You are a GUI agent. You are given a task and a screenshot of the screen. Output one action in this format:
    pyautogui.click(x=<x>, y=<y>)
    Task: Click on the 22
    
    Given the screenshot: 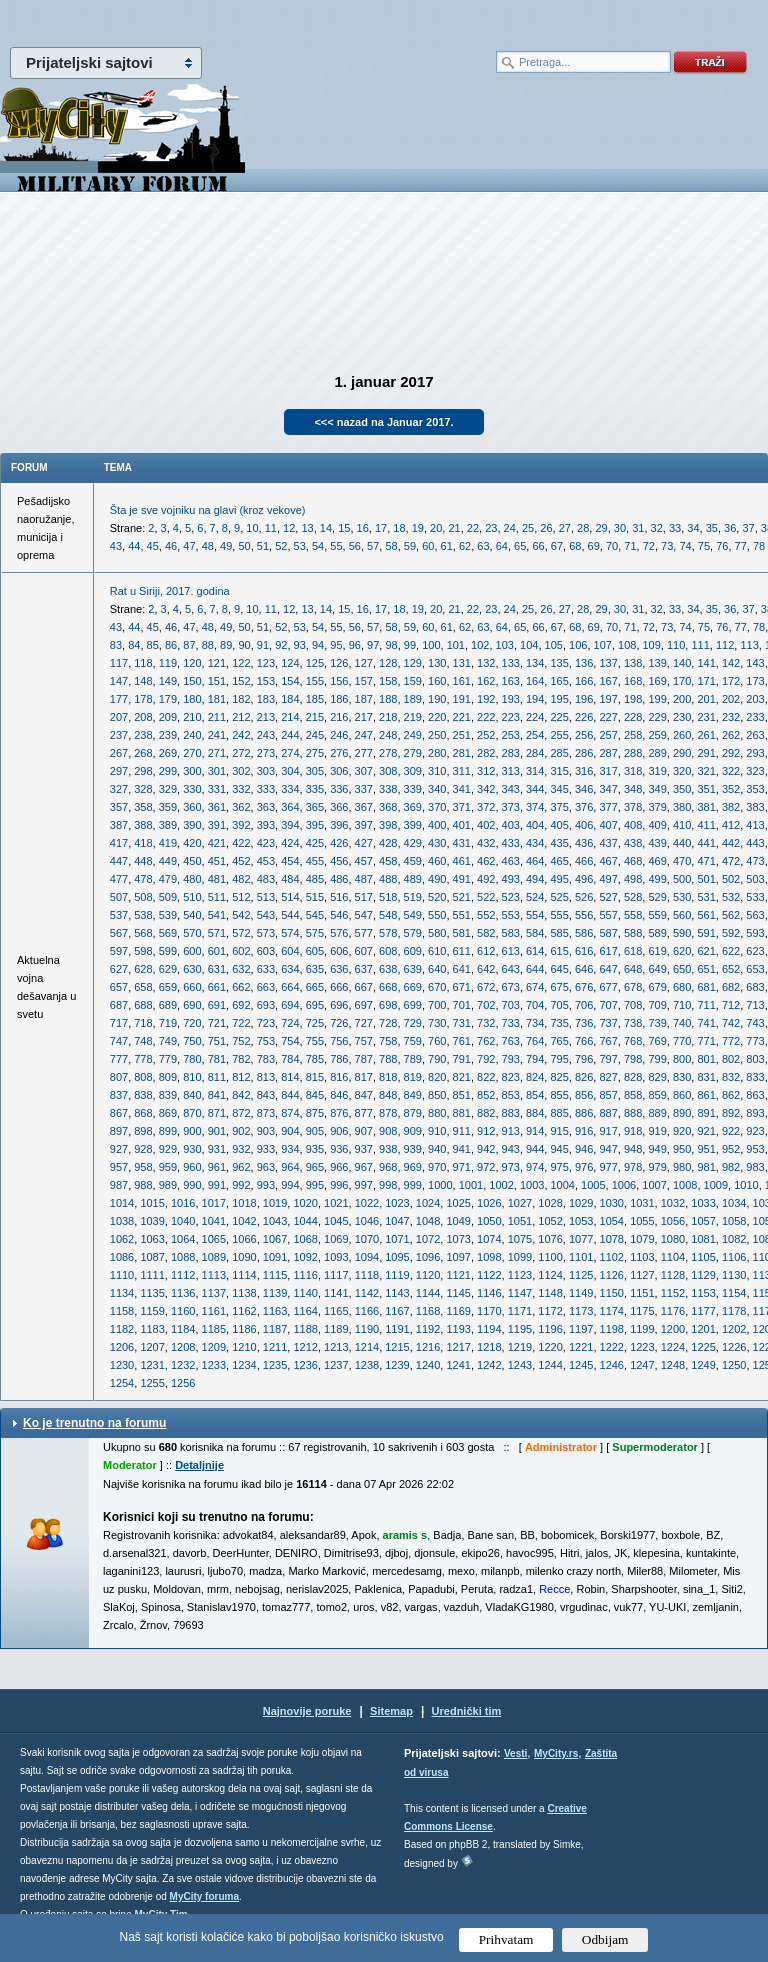 What is the action you would take?
    pyautogui.click(x=473, y=528)
    